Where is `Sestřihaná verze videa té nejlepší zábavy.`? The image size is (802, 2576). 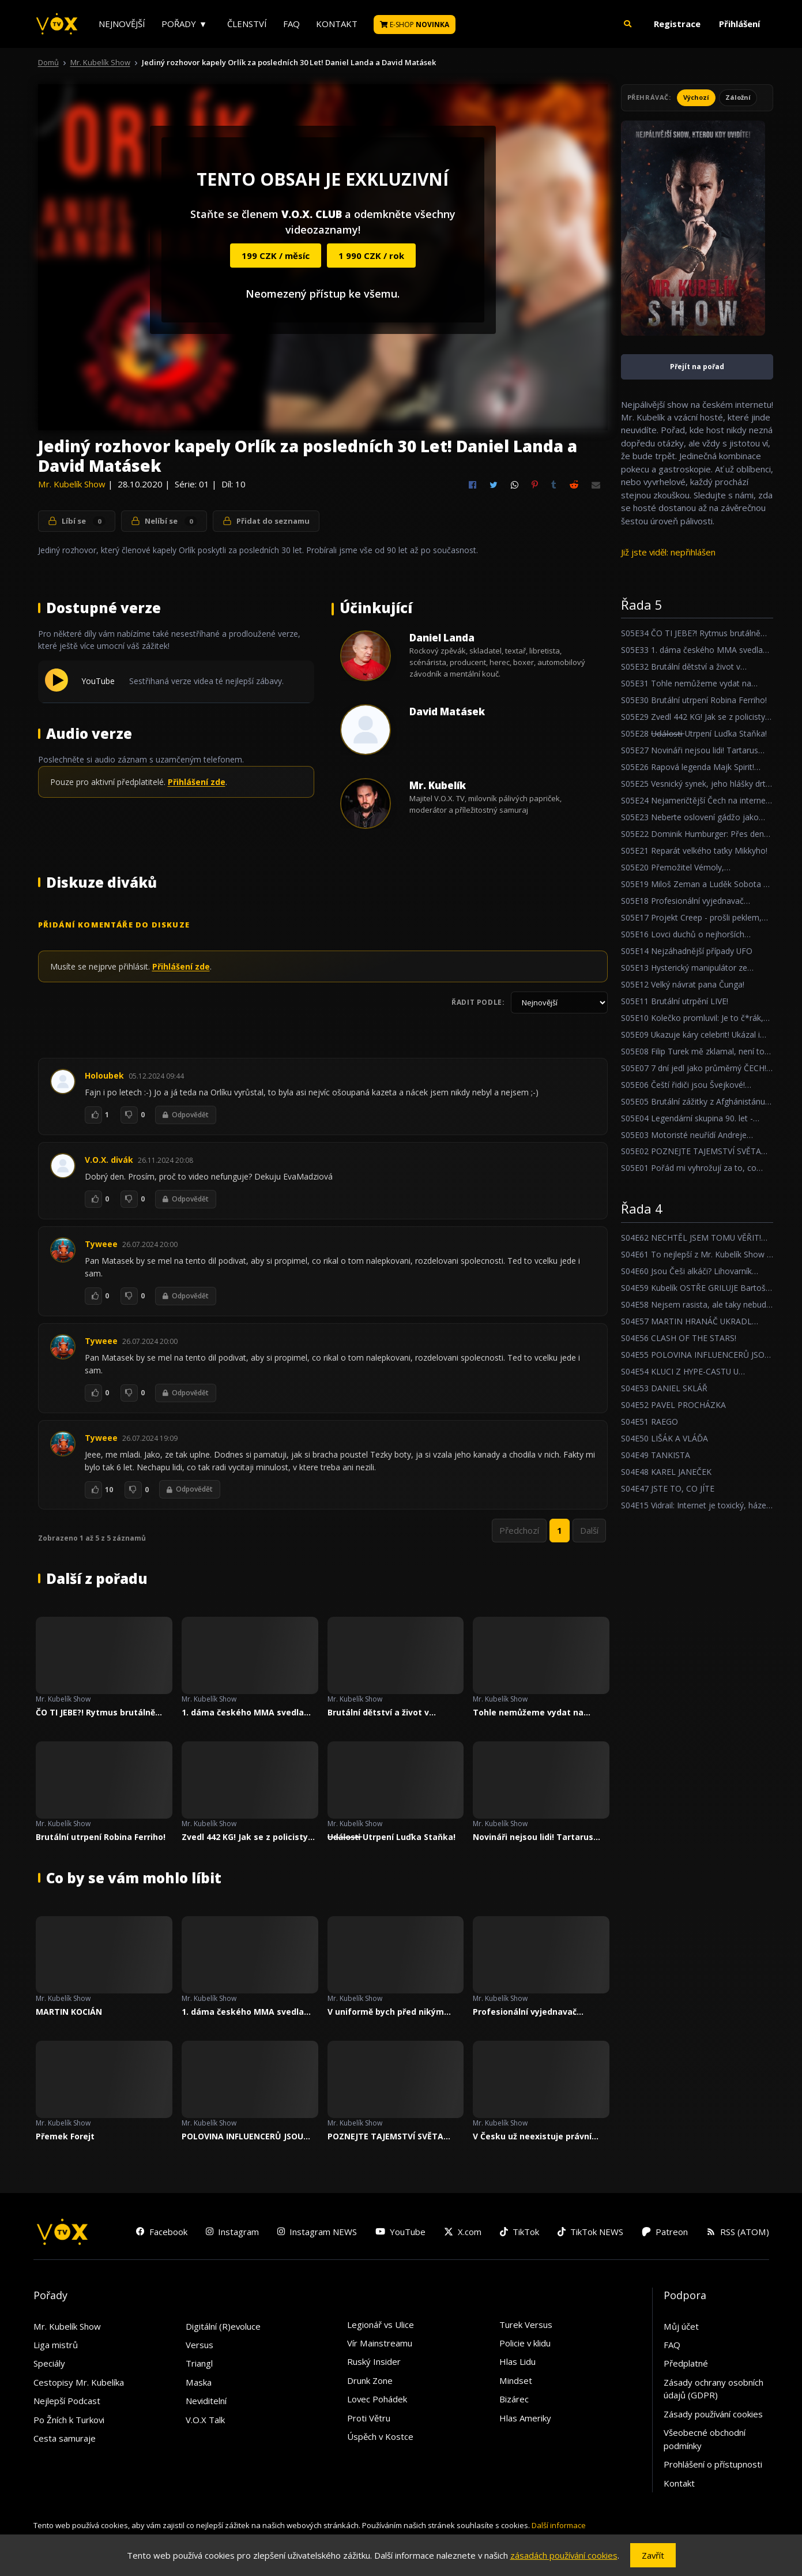
Sestřihaná verze videa té nejlepší zábavy. is located at coordinates (206, 680).